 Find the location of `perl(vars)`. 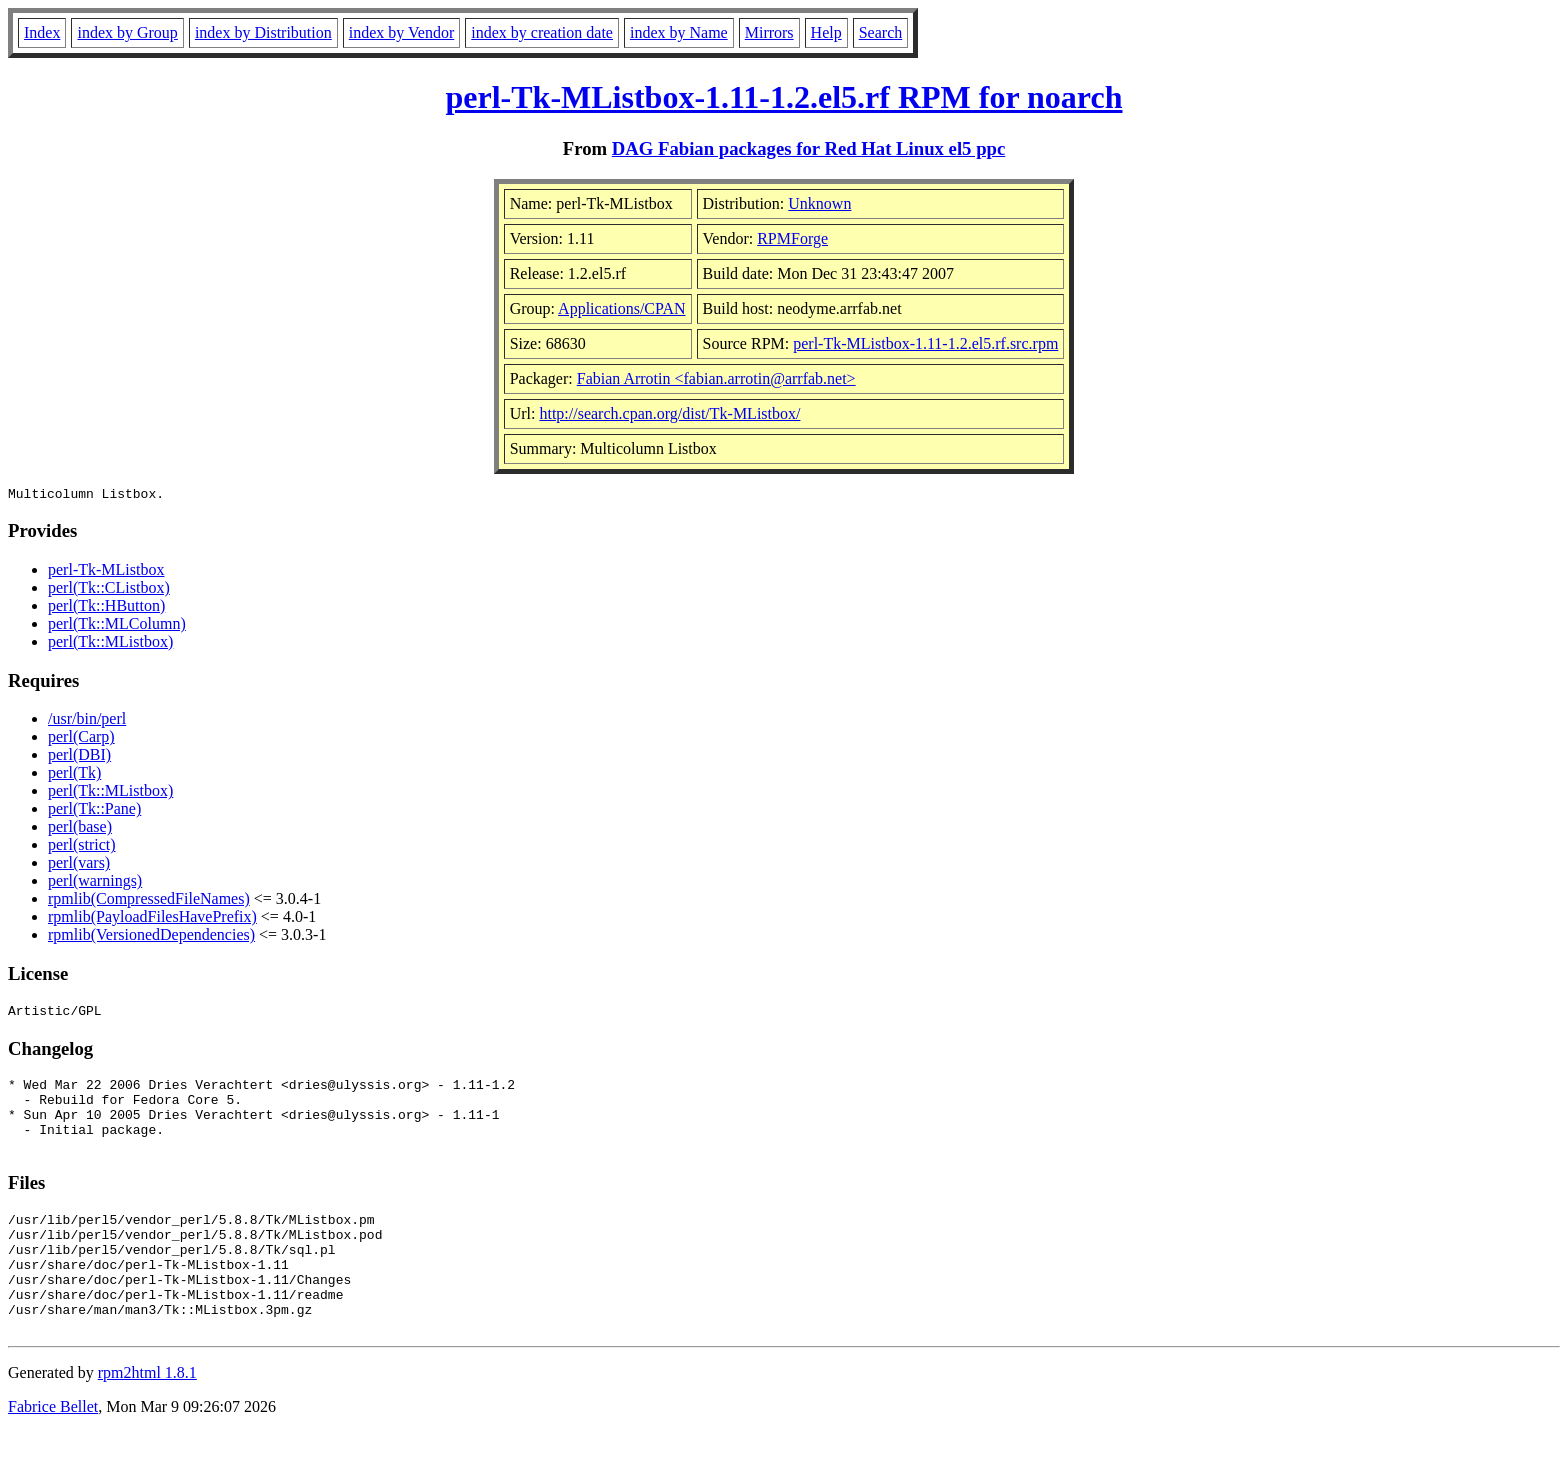

perl(vars) is located at coordinates (79, 865).